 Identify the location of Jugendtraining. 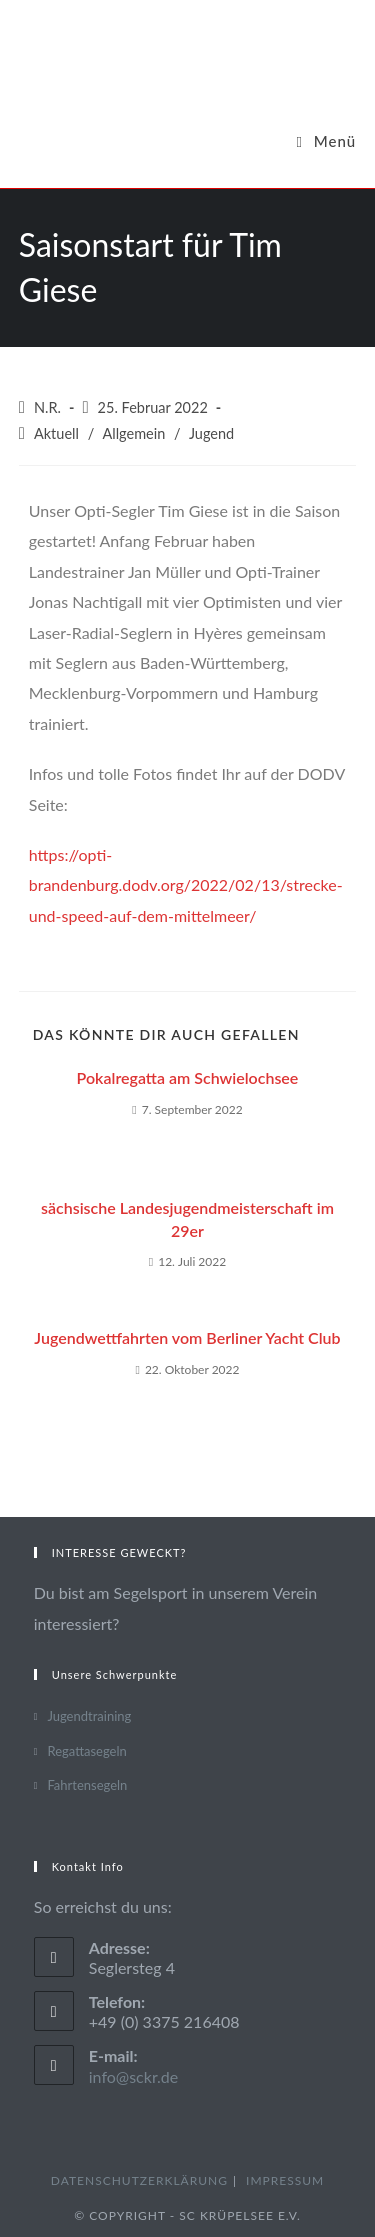
(89, 1716).